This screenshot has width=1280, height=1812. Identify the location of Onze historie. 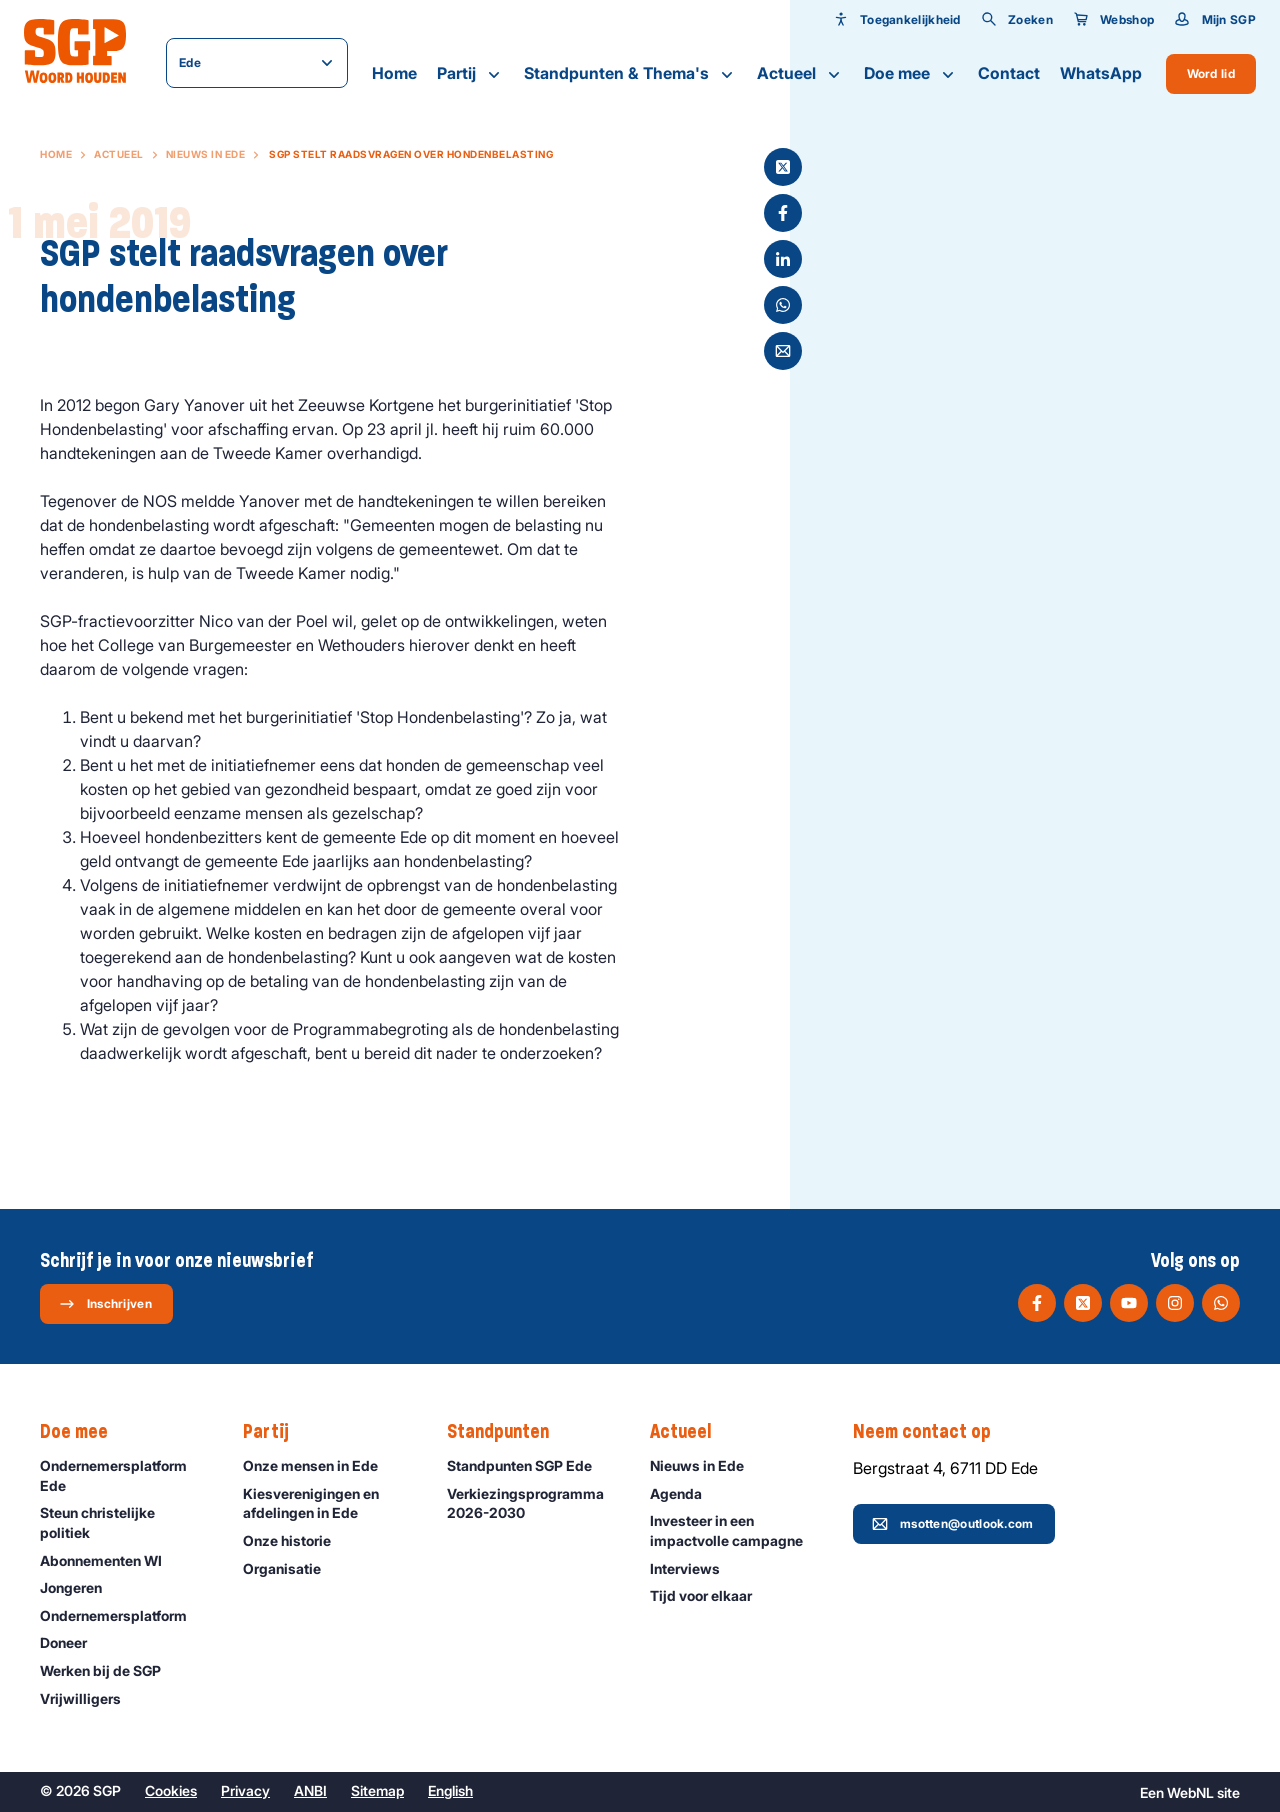
(296, 1540).